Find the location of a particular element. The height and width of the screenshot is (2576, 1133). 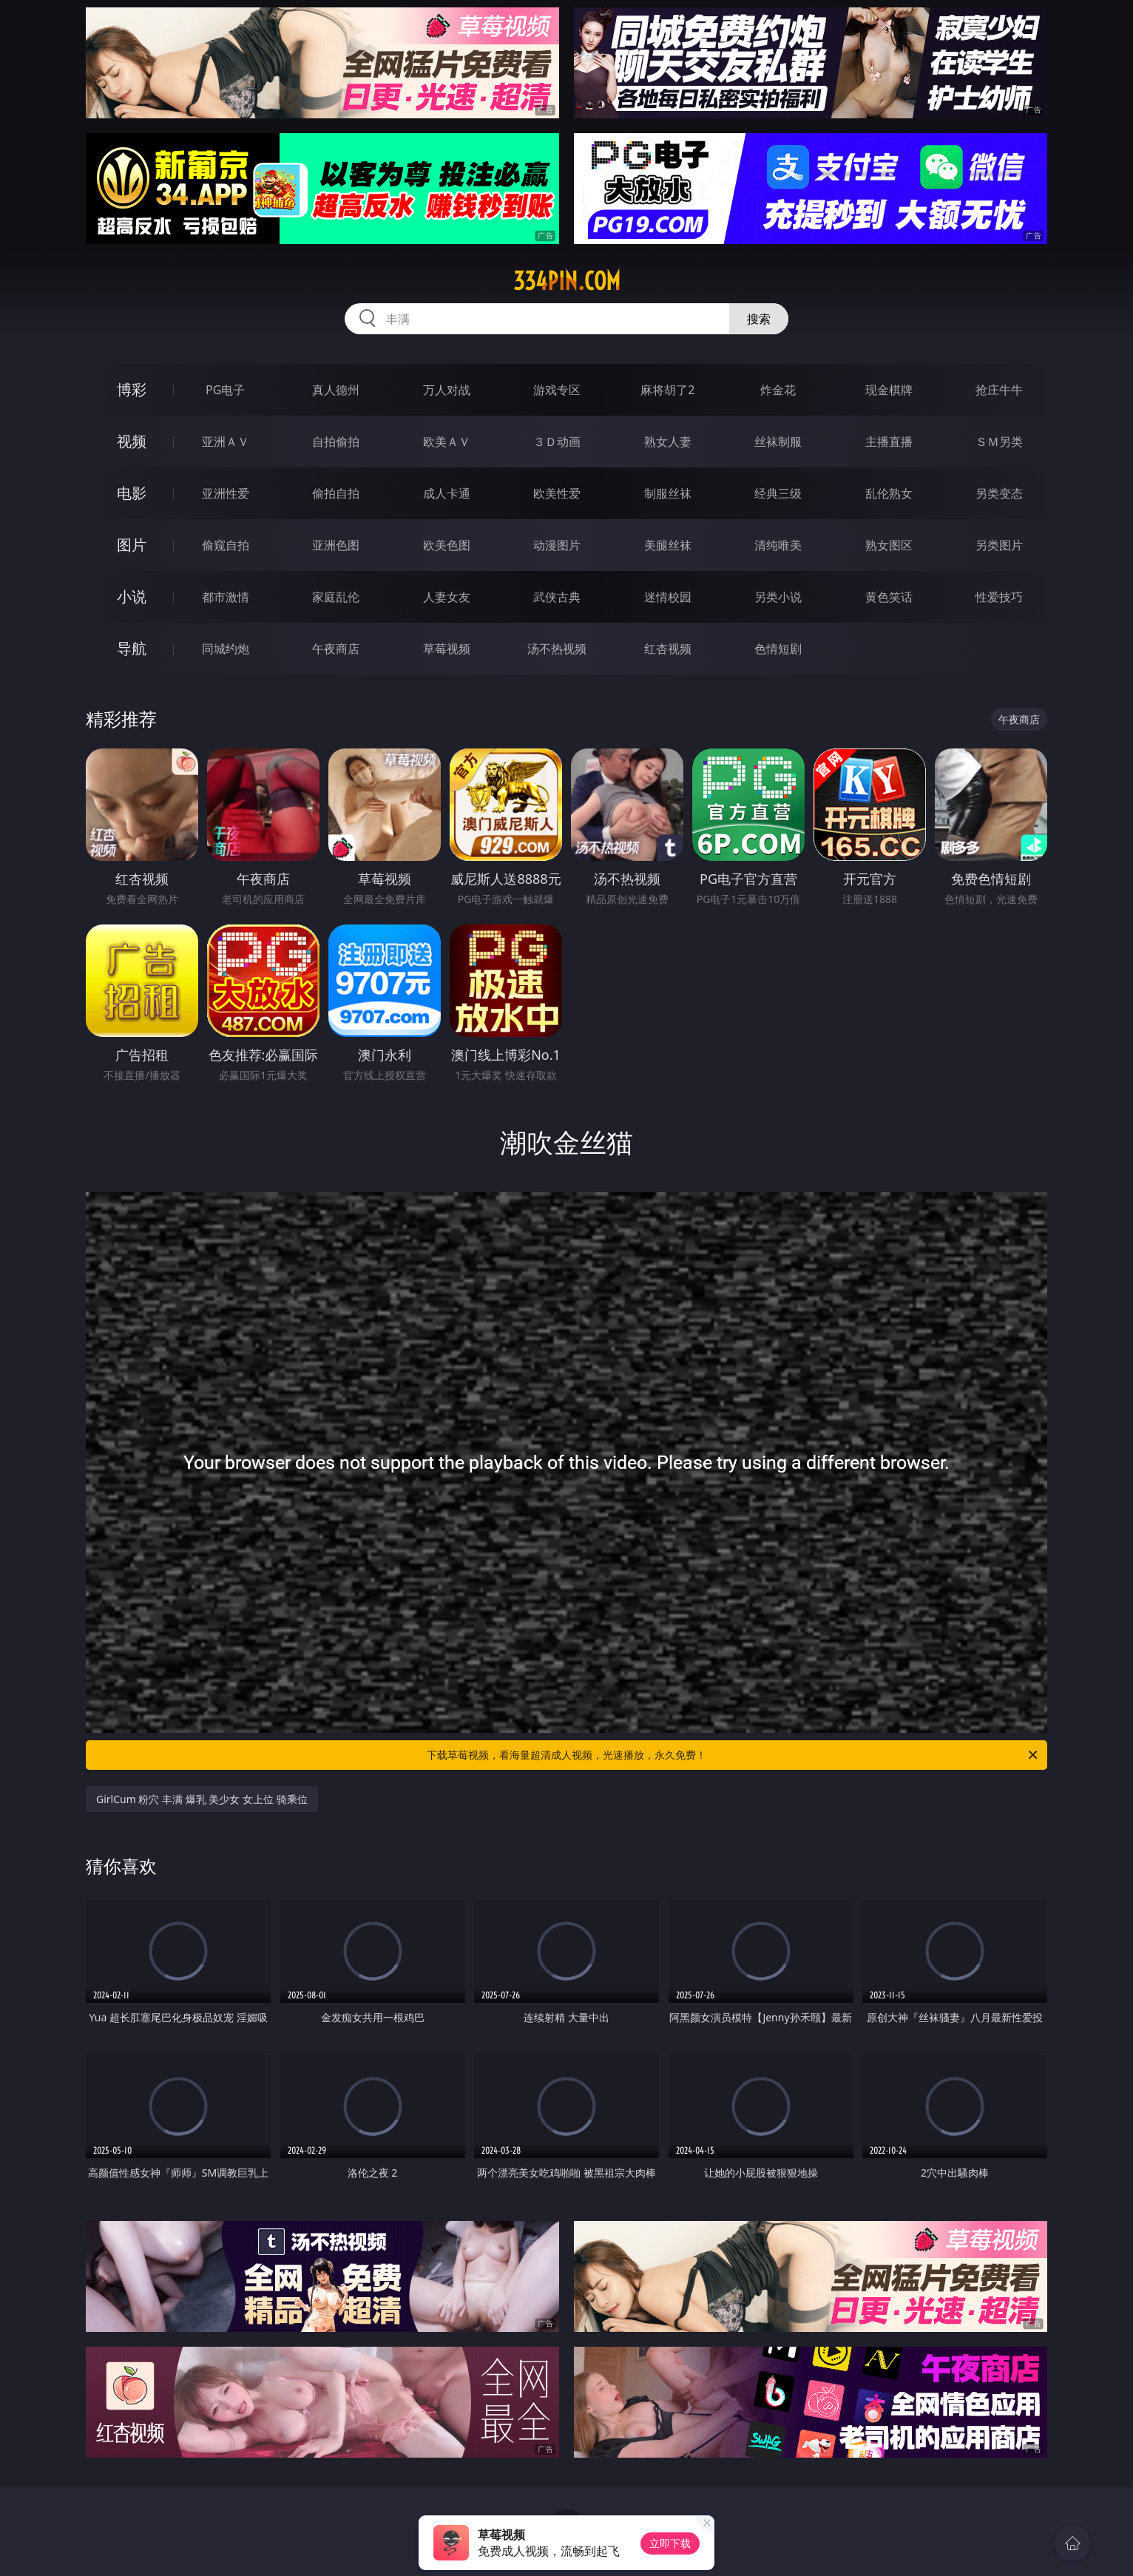

丝袜制服 is located at coordinates (778, 441).